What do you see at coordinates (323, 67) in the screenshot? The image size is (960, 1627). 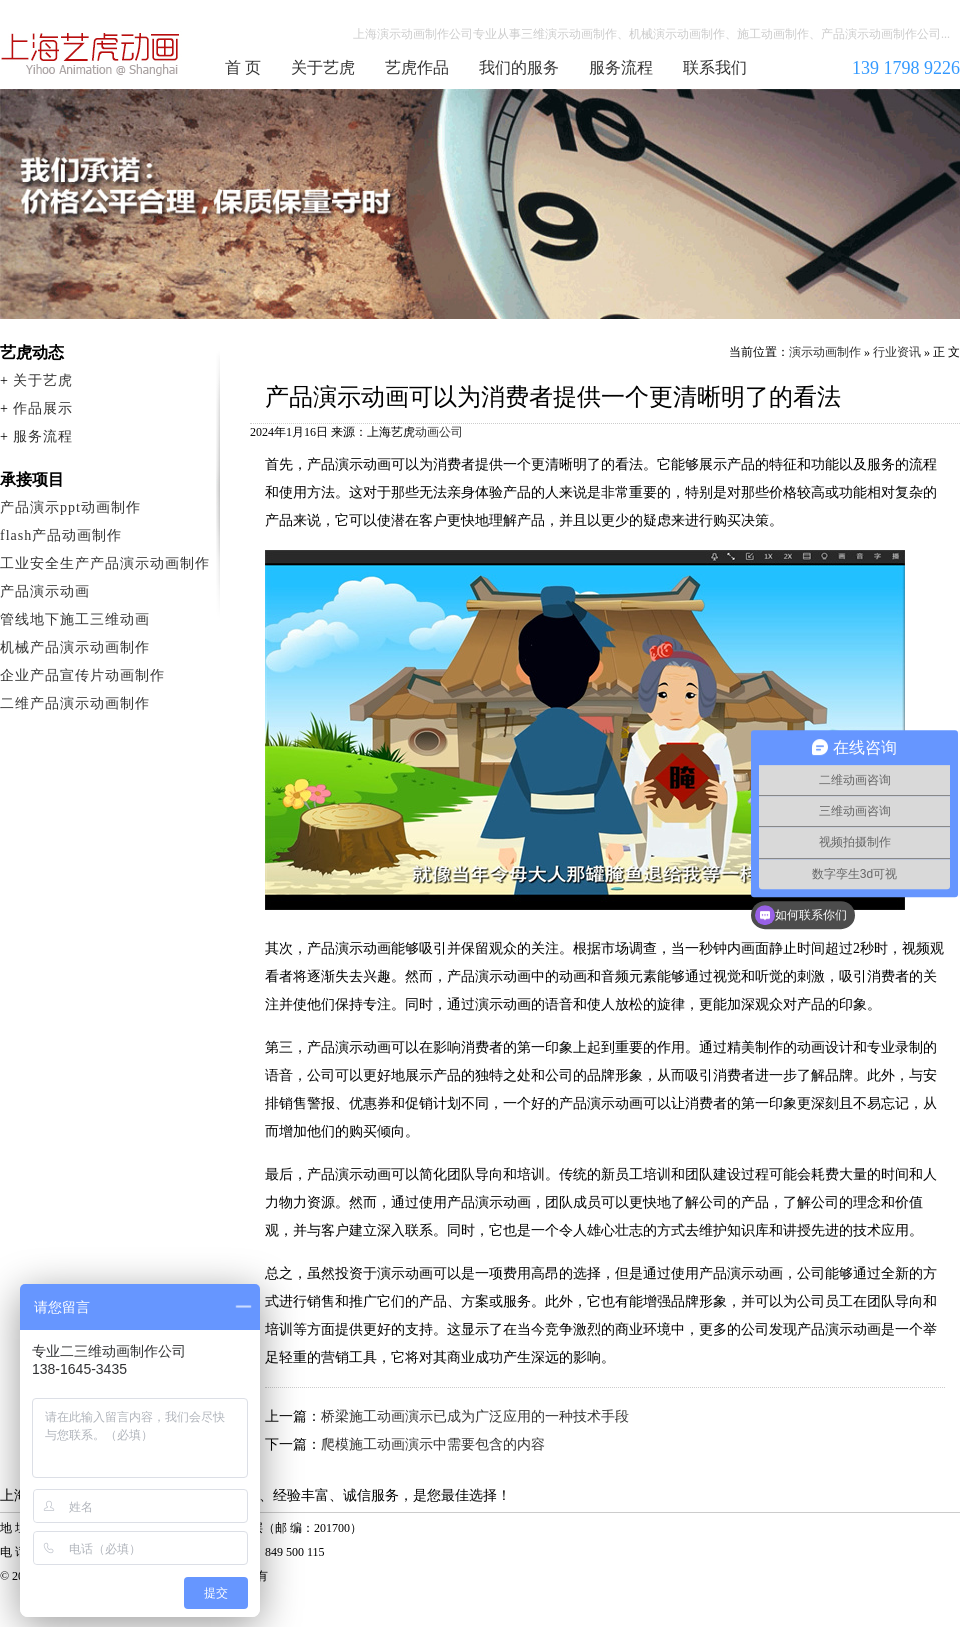 I see `关于艺虎` at bounding box center [323, 67].